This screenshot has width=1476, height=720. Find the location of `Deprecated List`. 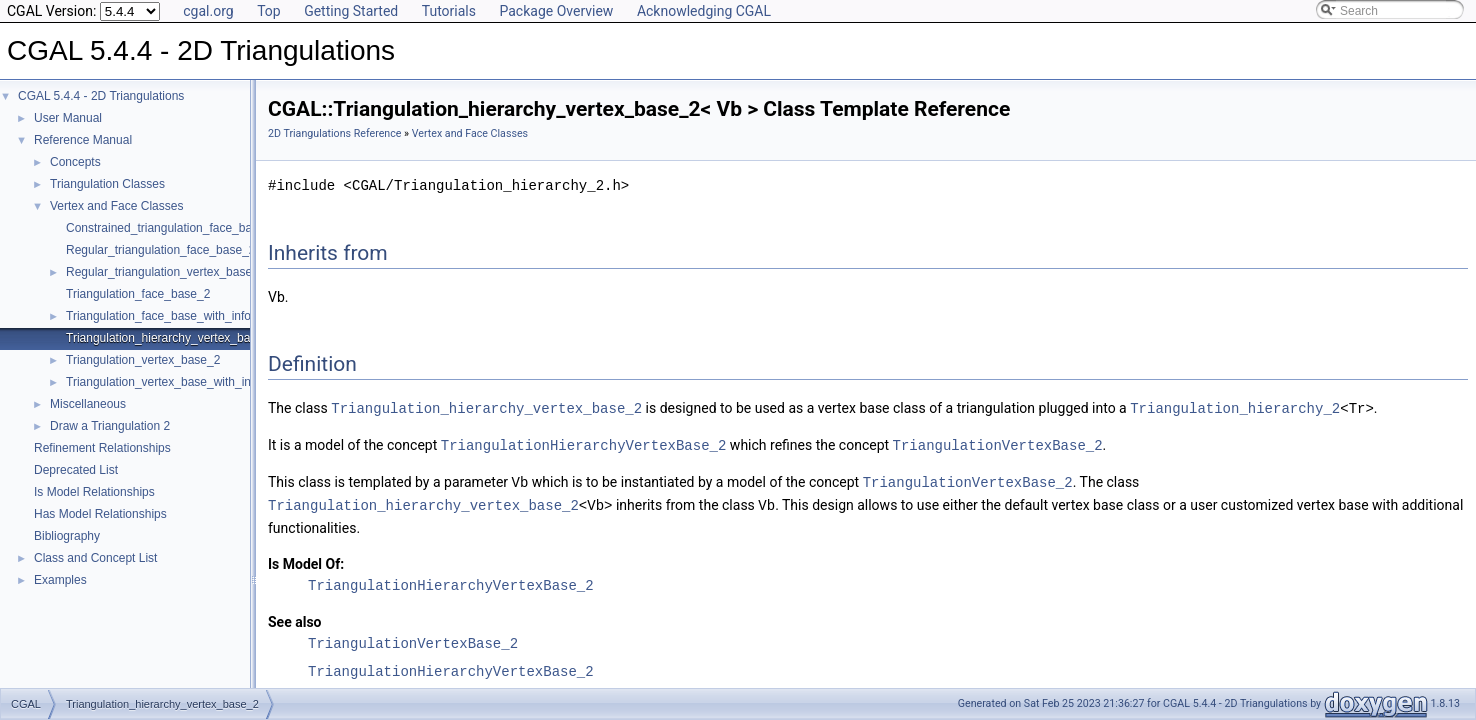

Deprecated List is located at coordinates (76, 470).